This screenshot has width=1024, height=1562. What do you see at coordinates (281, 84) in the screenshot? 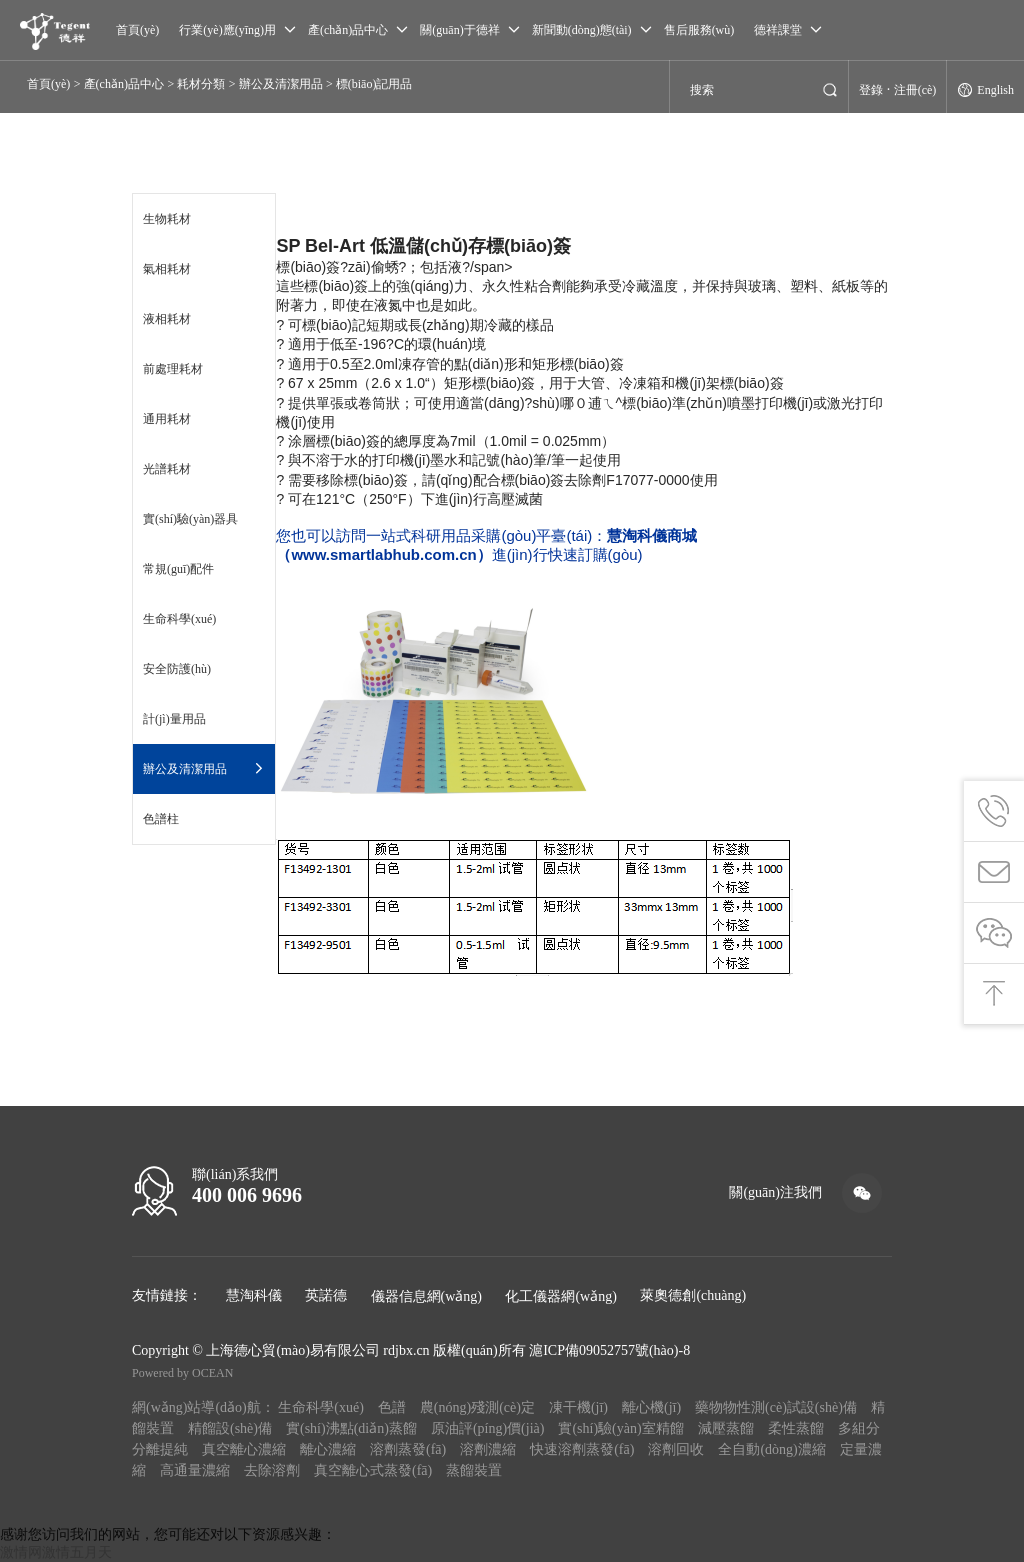
I see `辦公及清潔用品` at bounding box center [281, 84].